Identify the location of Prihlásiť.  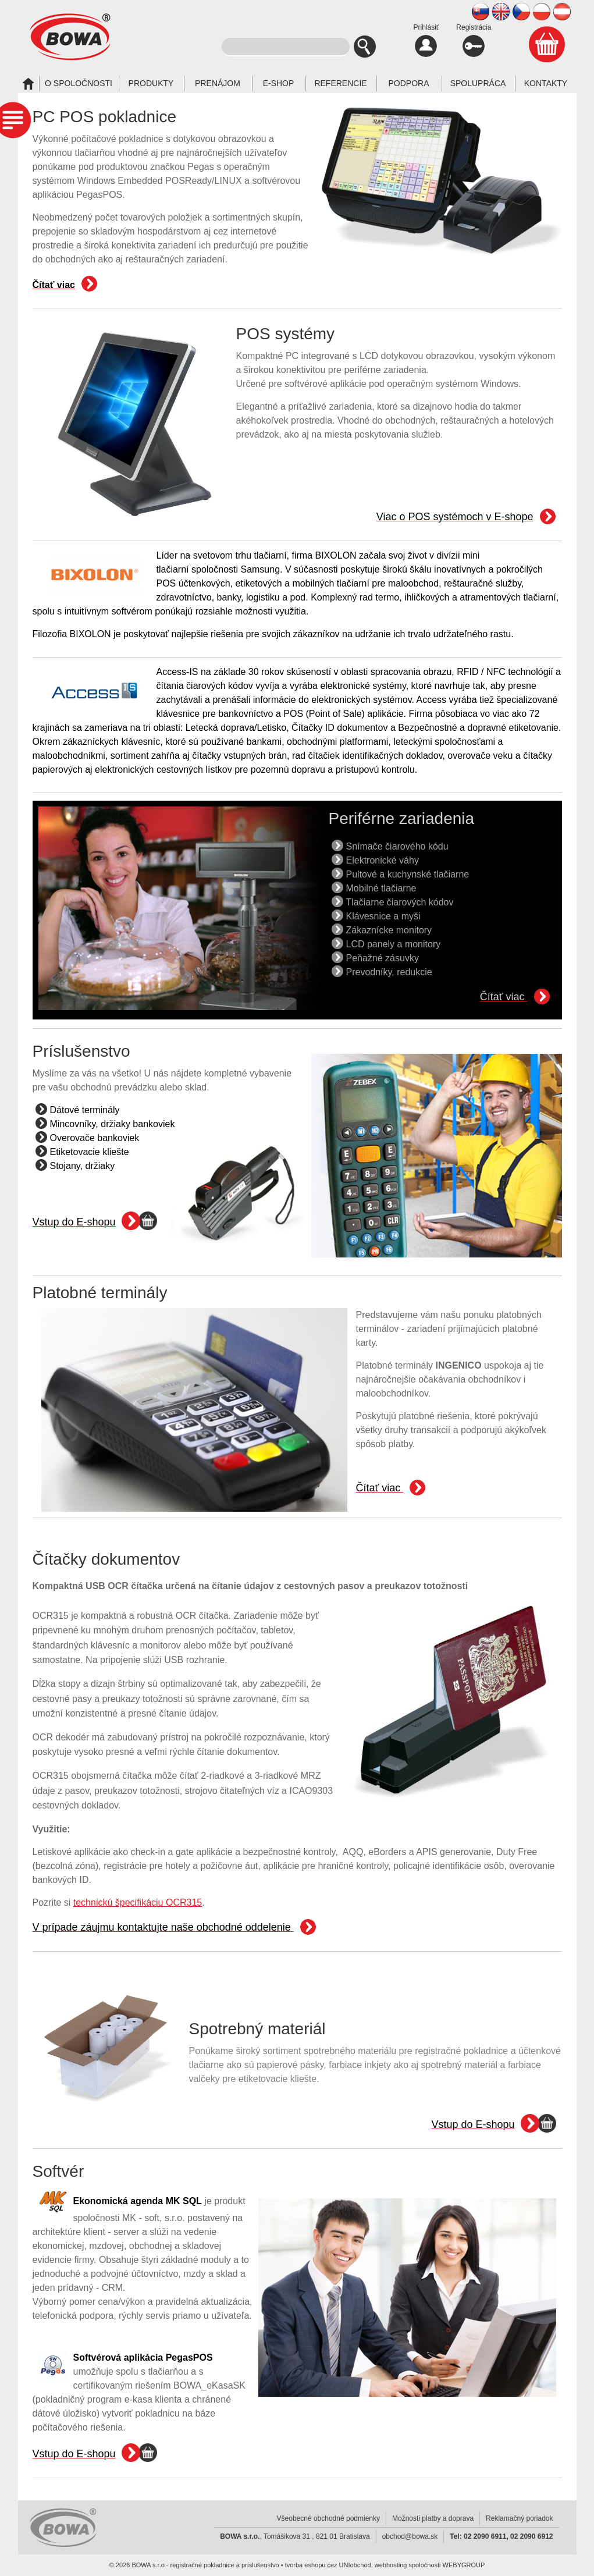
(426, 40).